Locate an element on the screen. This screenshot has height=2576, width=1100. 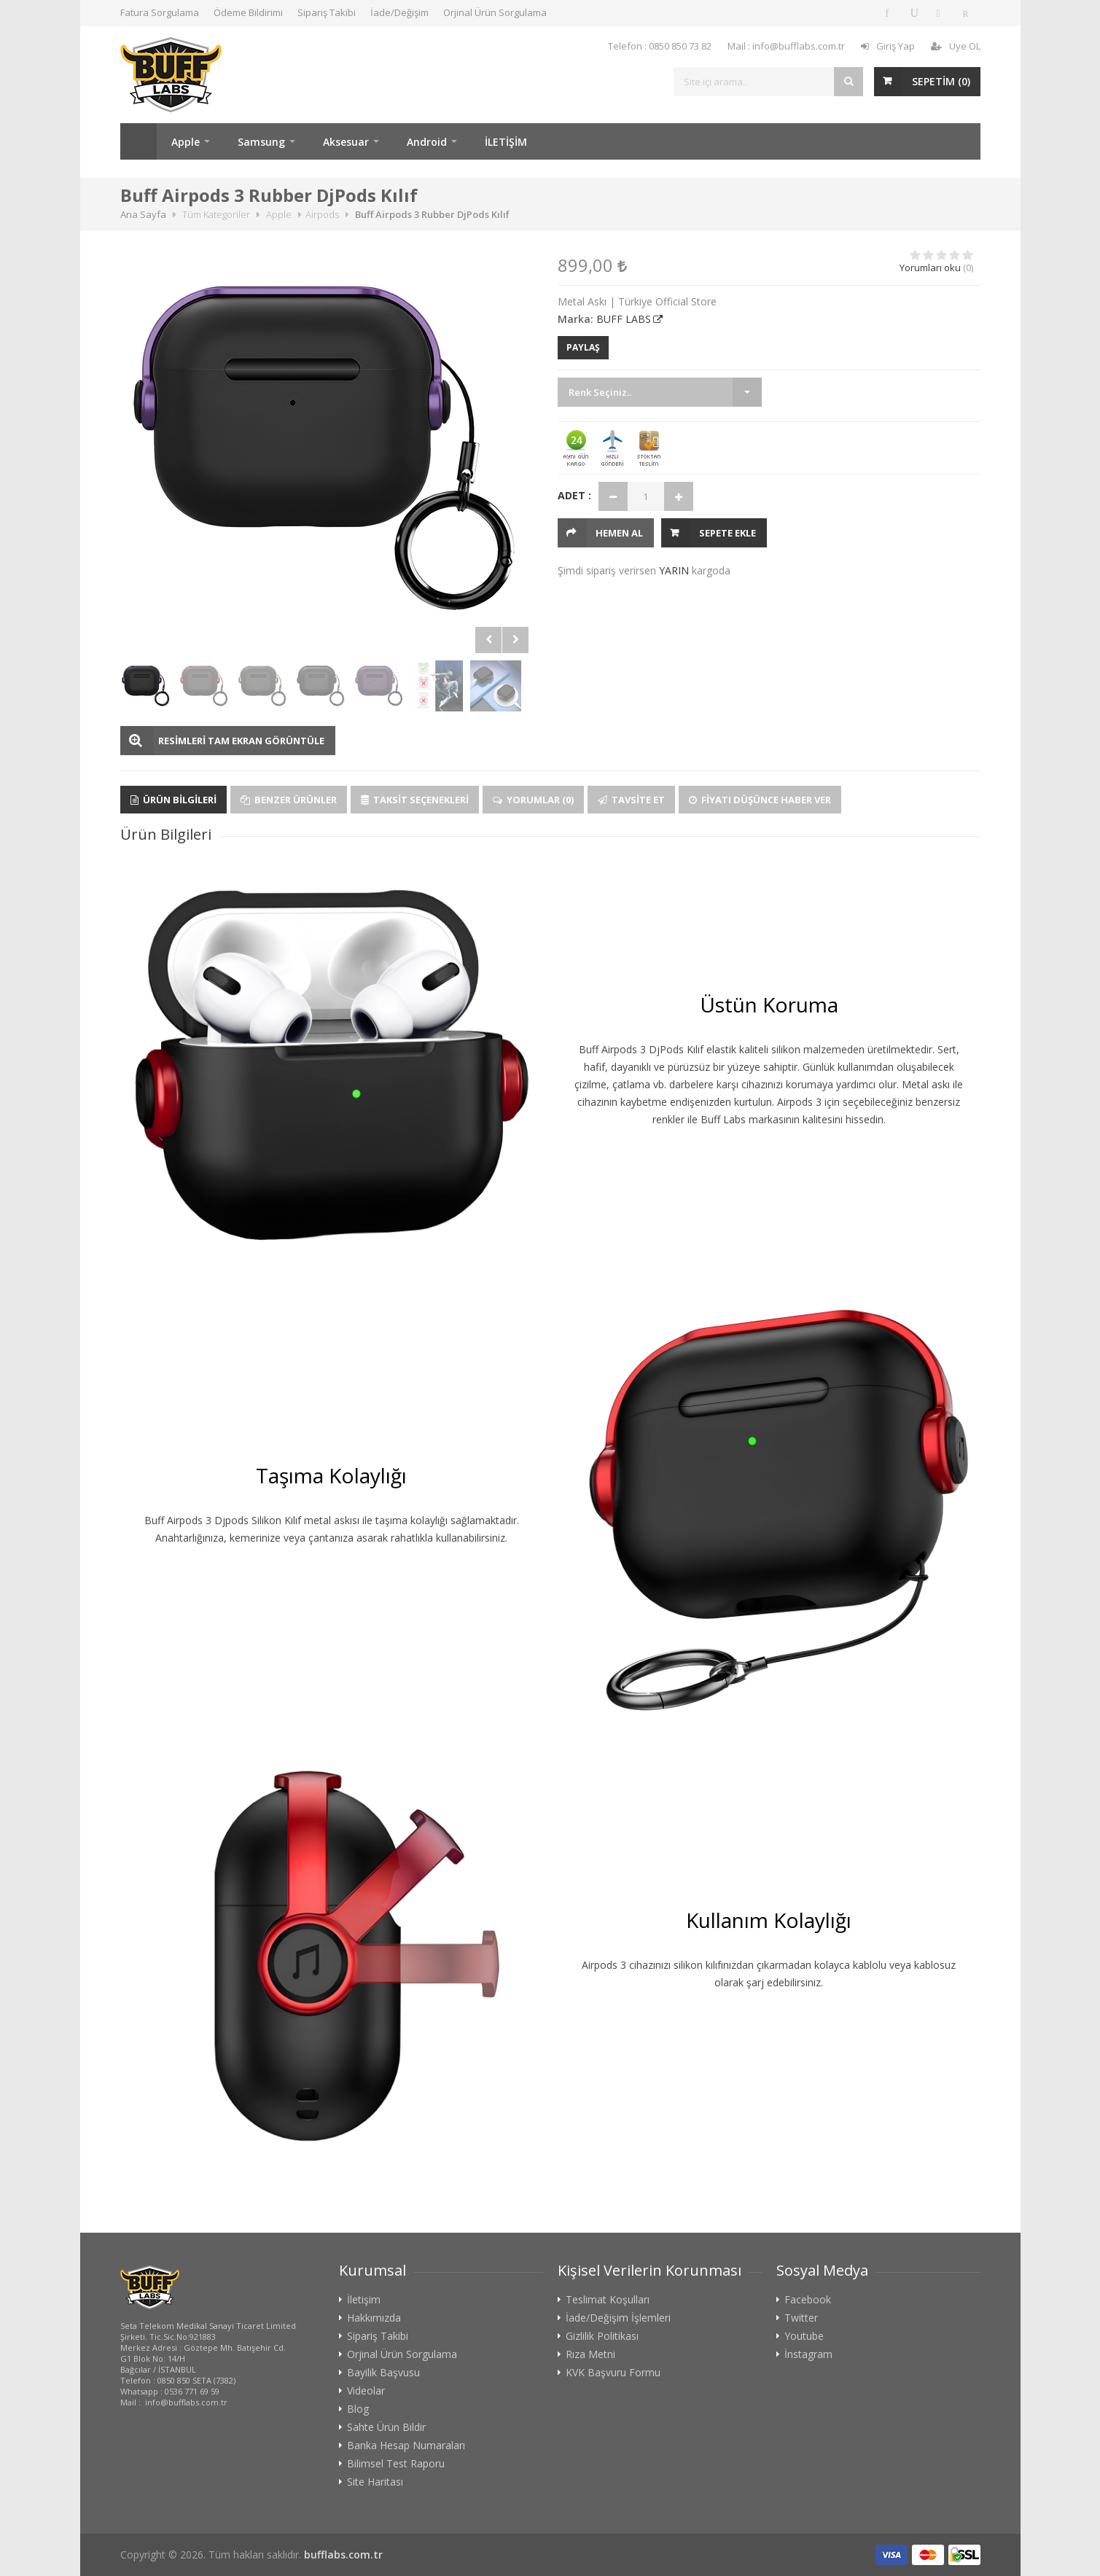
Benzer Ürünler is located at coordinates (289, 799).